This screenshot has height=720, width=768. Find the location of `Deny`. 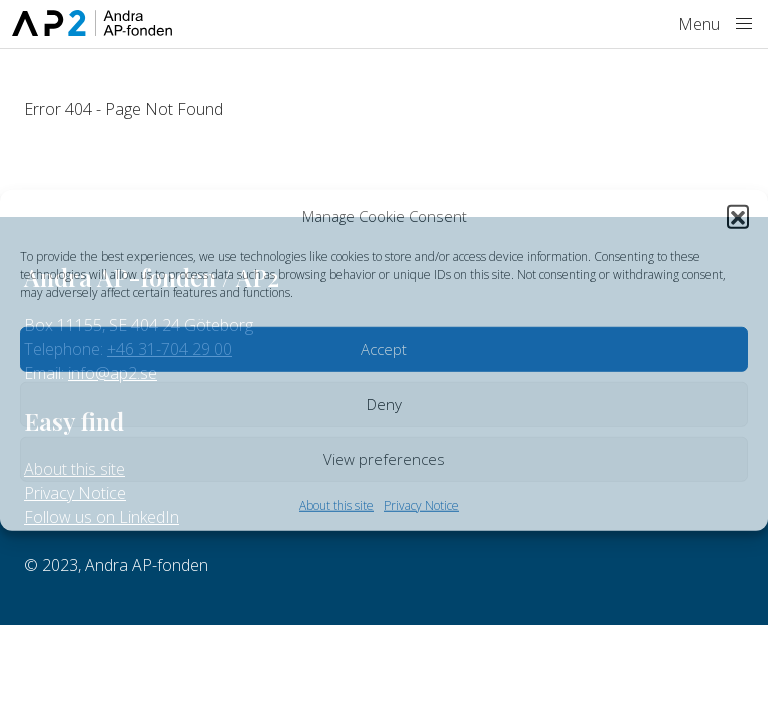

Deny is located at coordinates (384, 404).